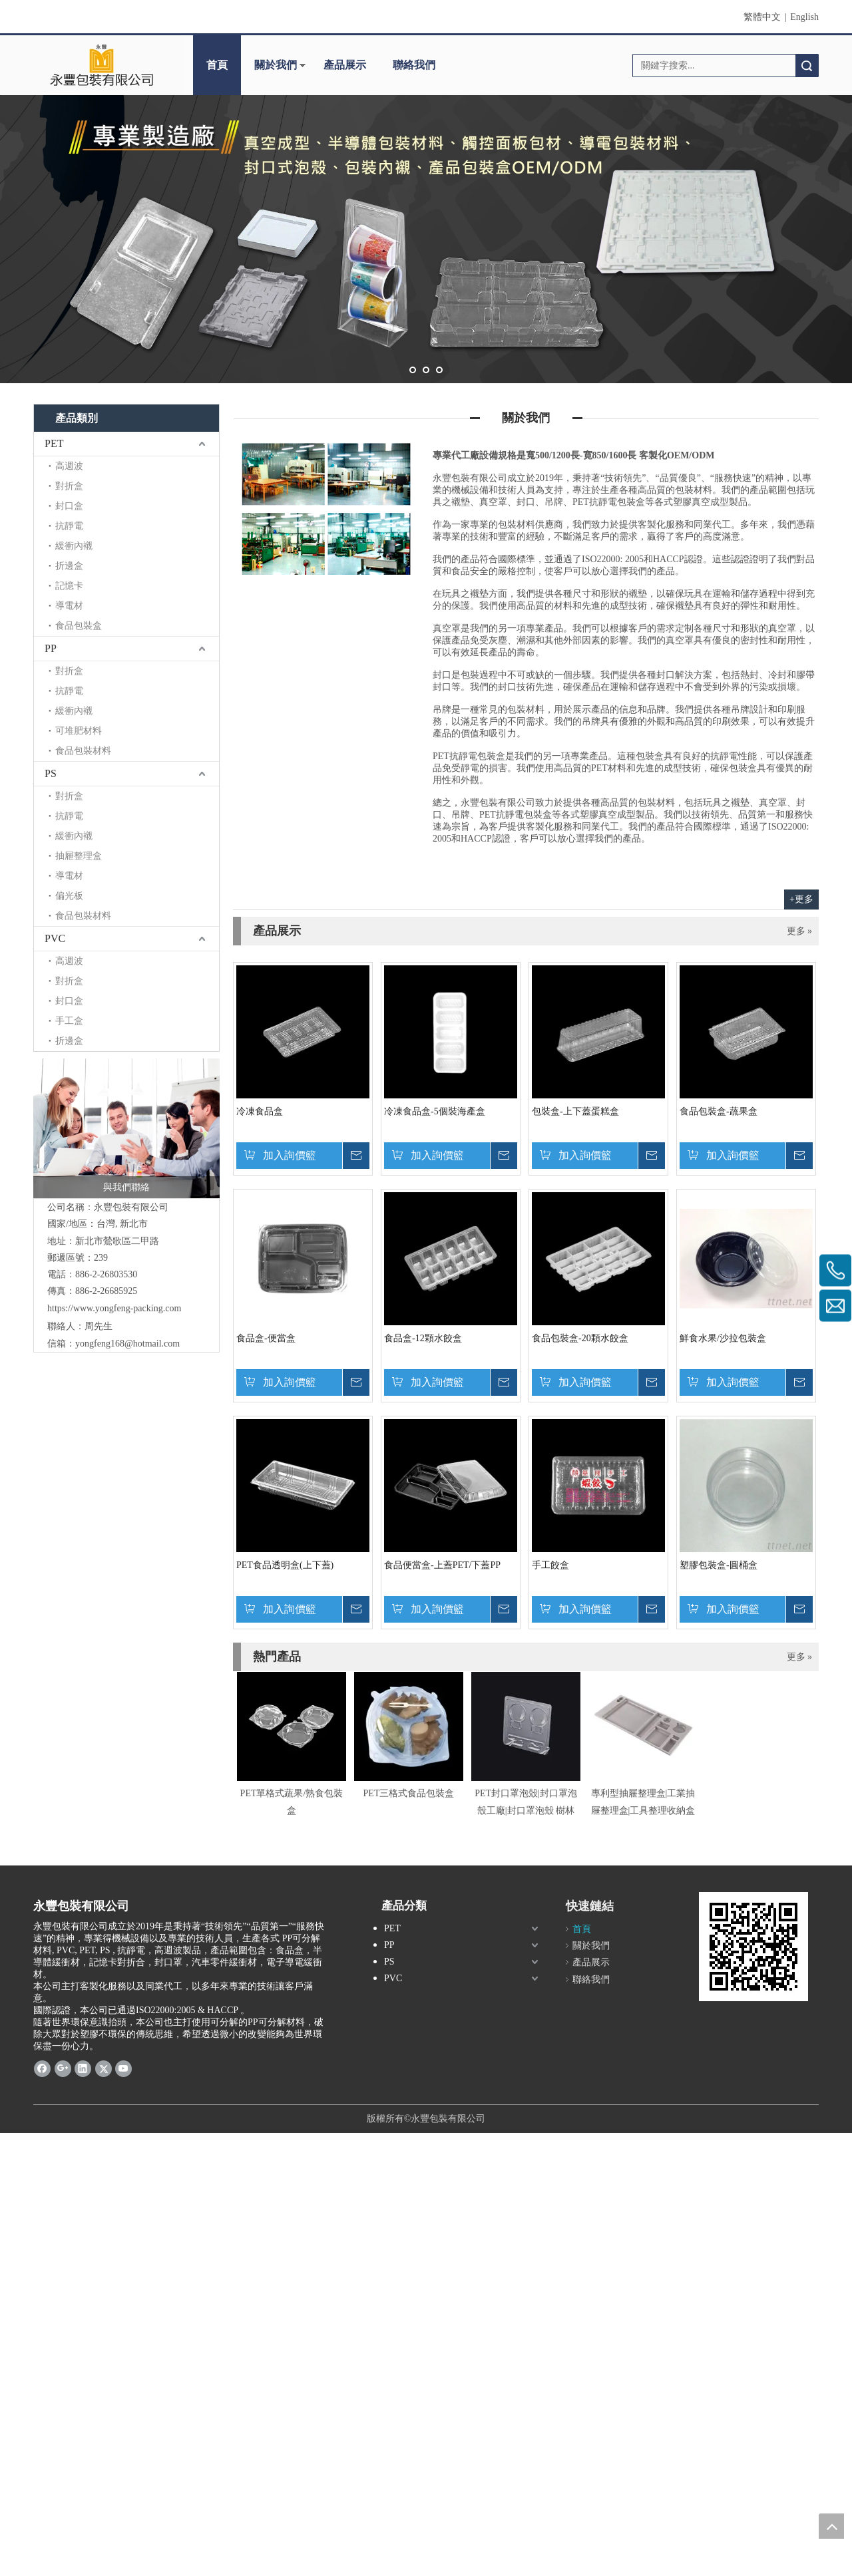 This screenshot has width=852, height=2576. Describe the element at coordinates (801, 899) in the screenshot. I see `+更多` at that location.